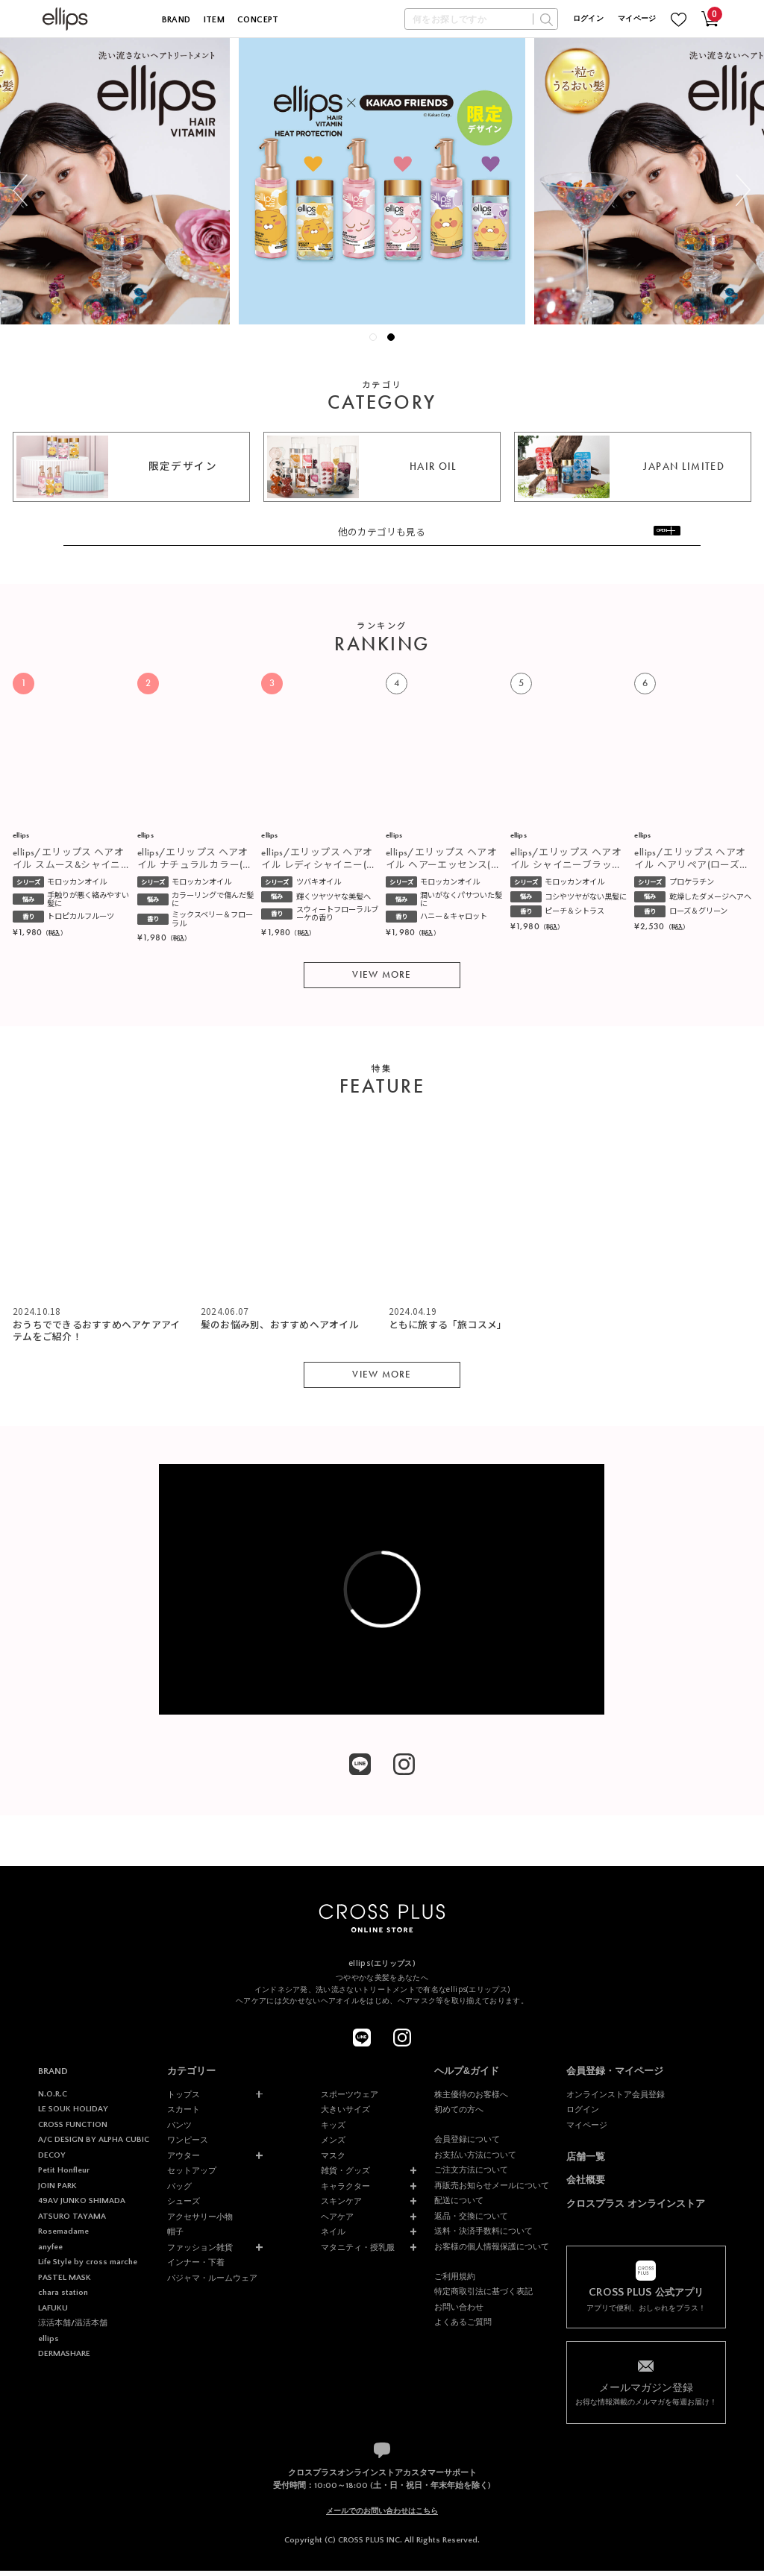 This screenshot has width=764, height=2576. Describe the element at coordinates (258, 20) in the screenshot. I see `CONCEPT` at that location.